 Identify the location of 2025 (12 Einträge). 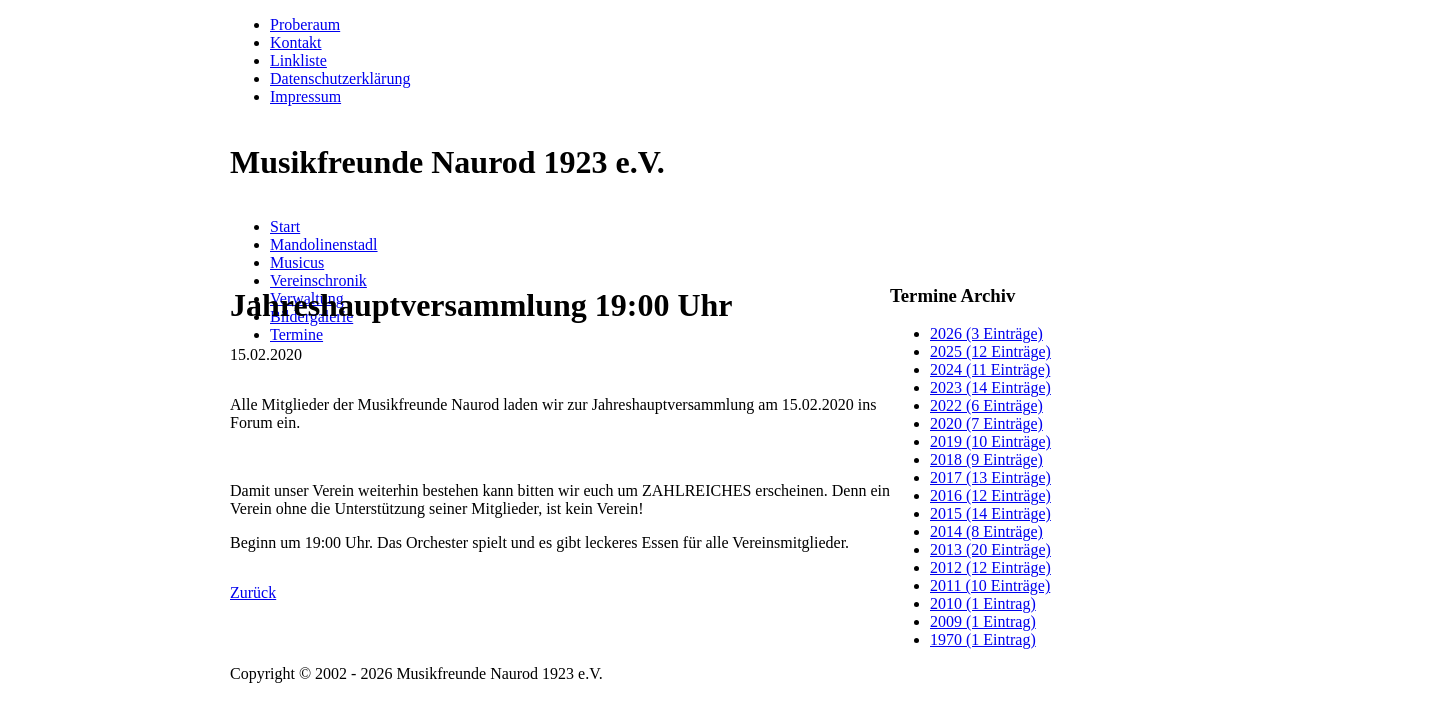
(990, 351).